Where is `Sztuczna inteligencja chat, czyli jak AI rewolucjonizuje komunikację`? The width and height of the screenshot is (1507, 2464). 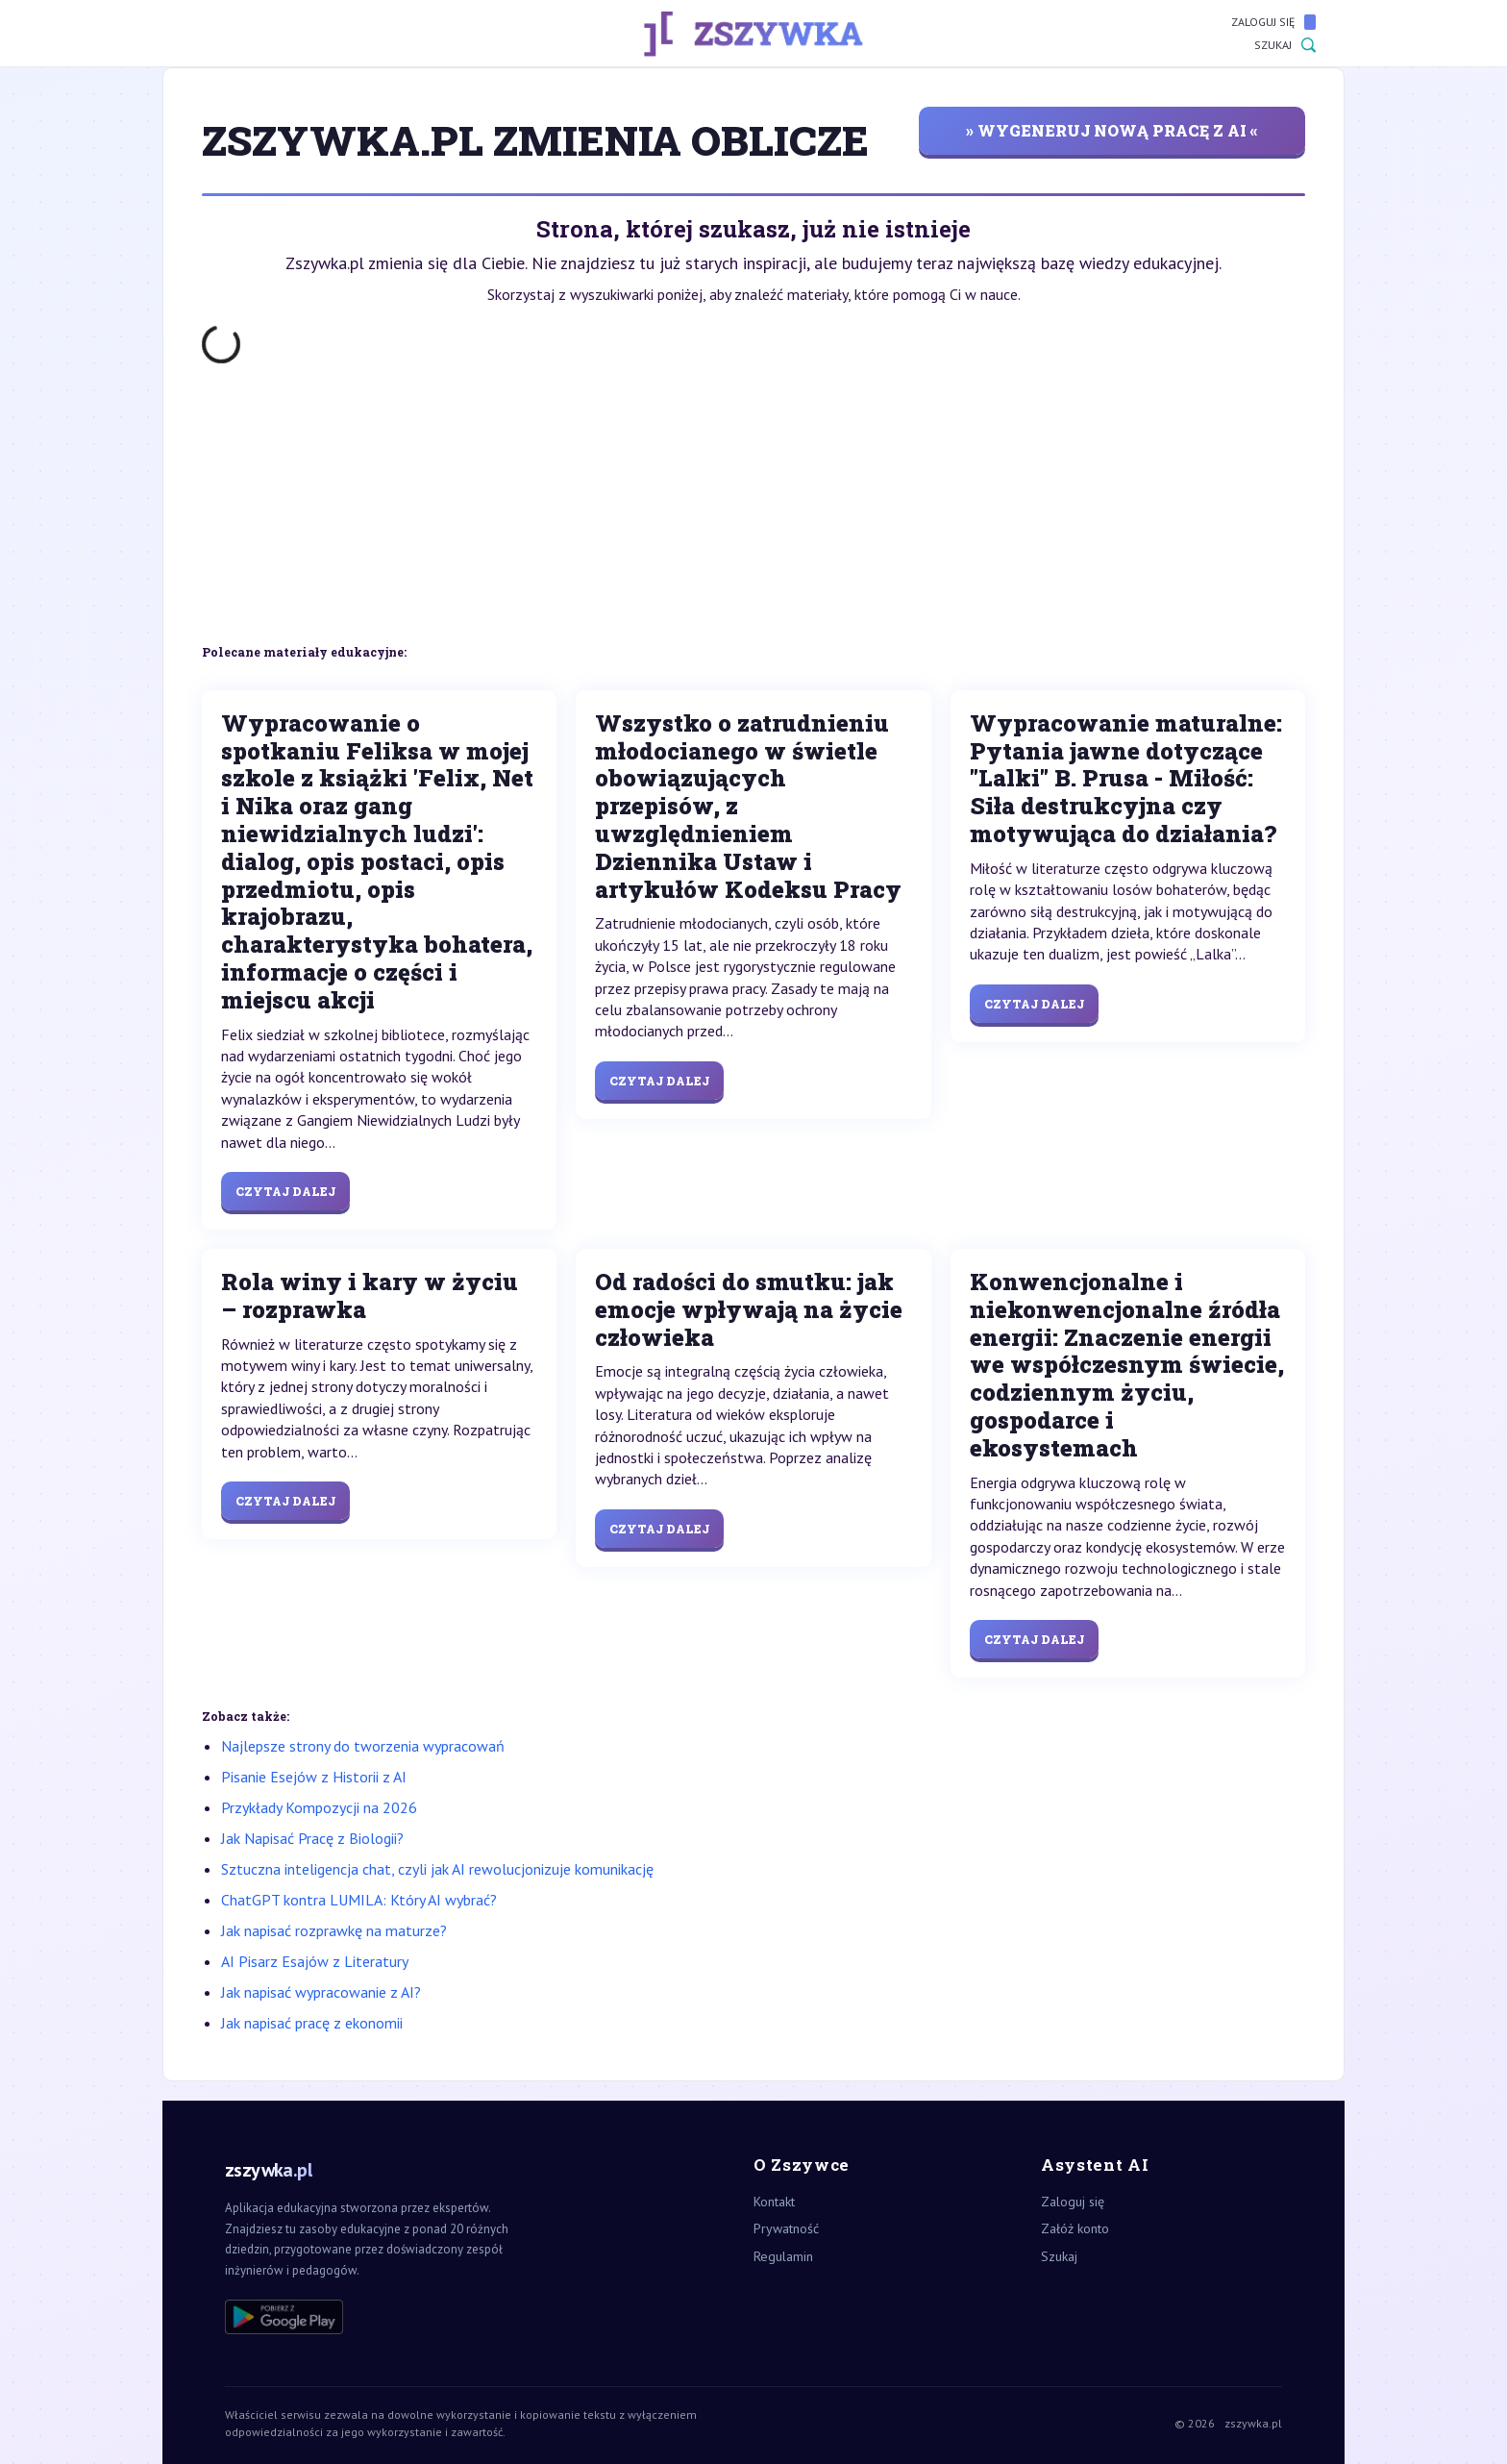 Sztuczna inteligencja chat, czyli jak AI rewolucjonizuje komunikację is located at coordinates (437, 1869).